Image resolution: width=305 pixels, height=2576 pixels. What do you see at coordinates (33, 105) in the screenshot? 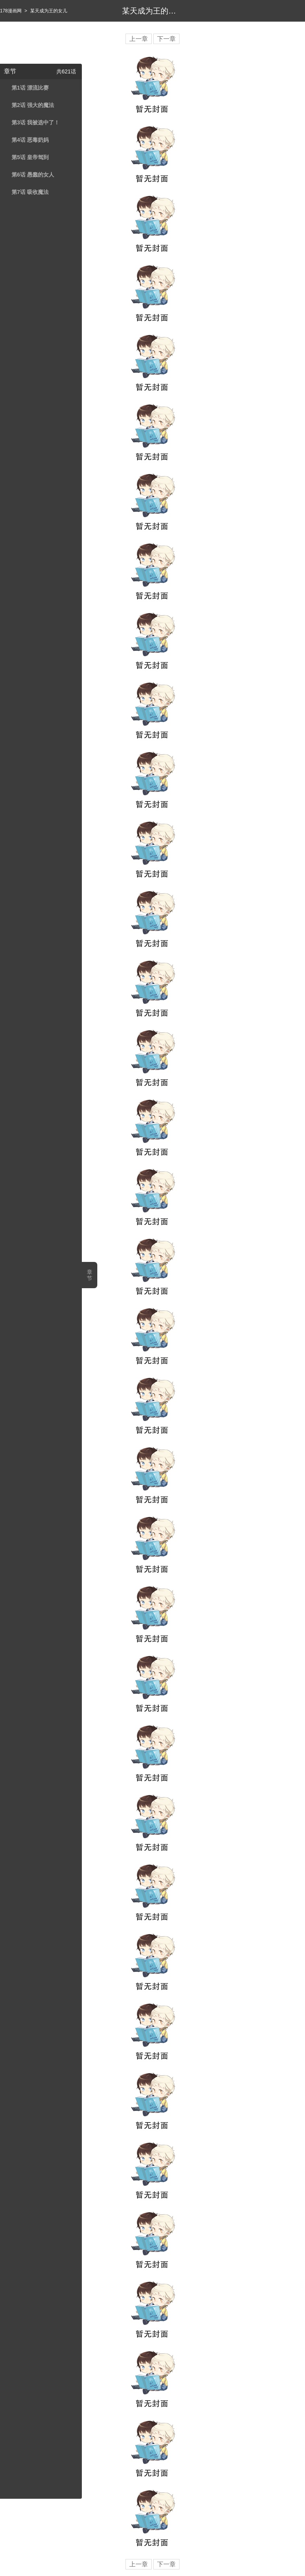
I see `第2话 强大的魔法` at bounding box center [33, 105].